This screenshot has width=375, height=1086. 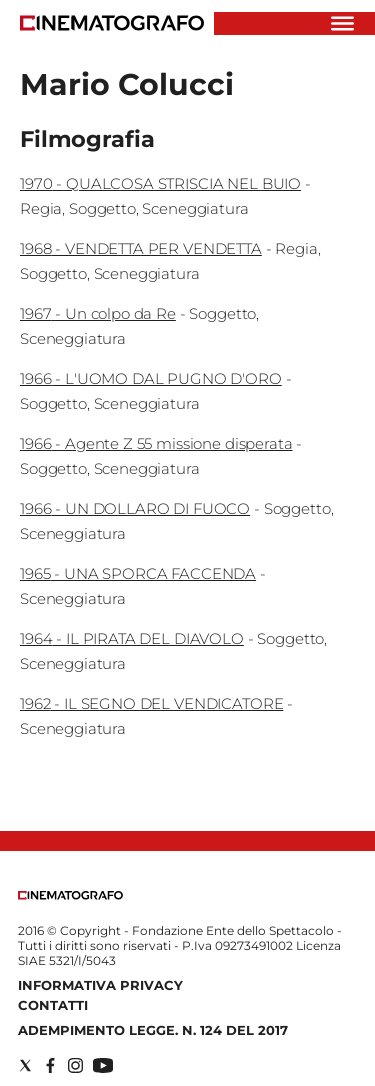 What do you see at coordinates (141, 248) in the screenshot?
I see `1968 - VENDETTA PER VENDETTA` at bounding box center [141, 248].